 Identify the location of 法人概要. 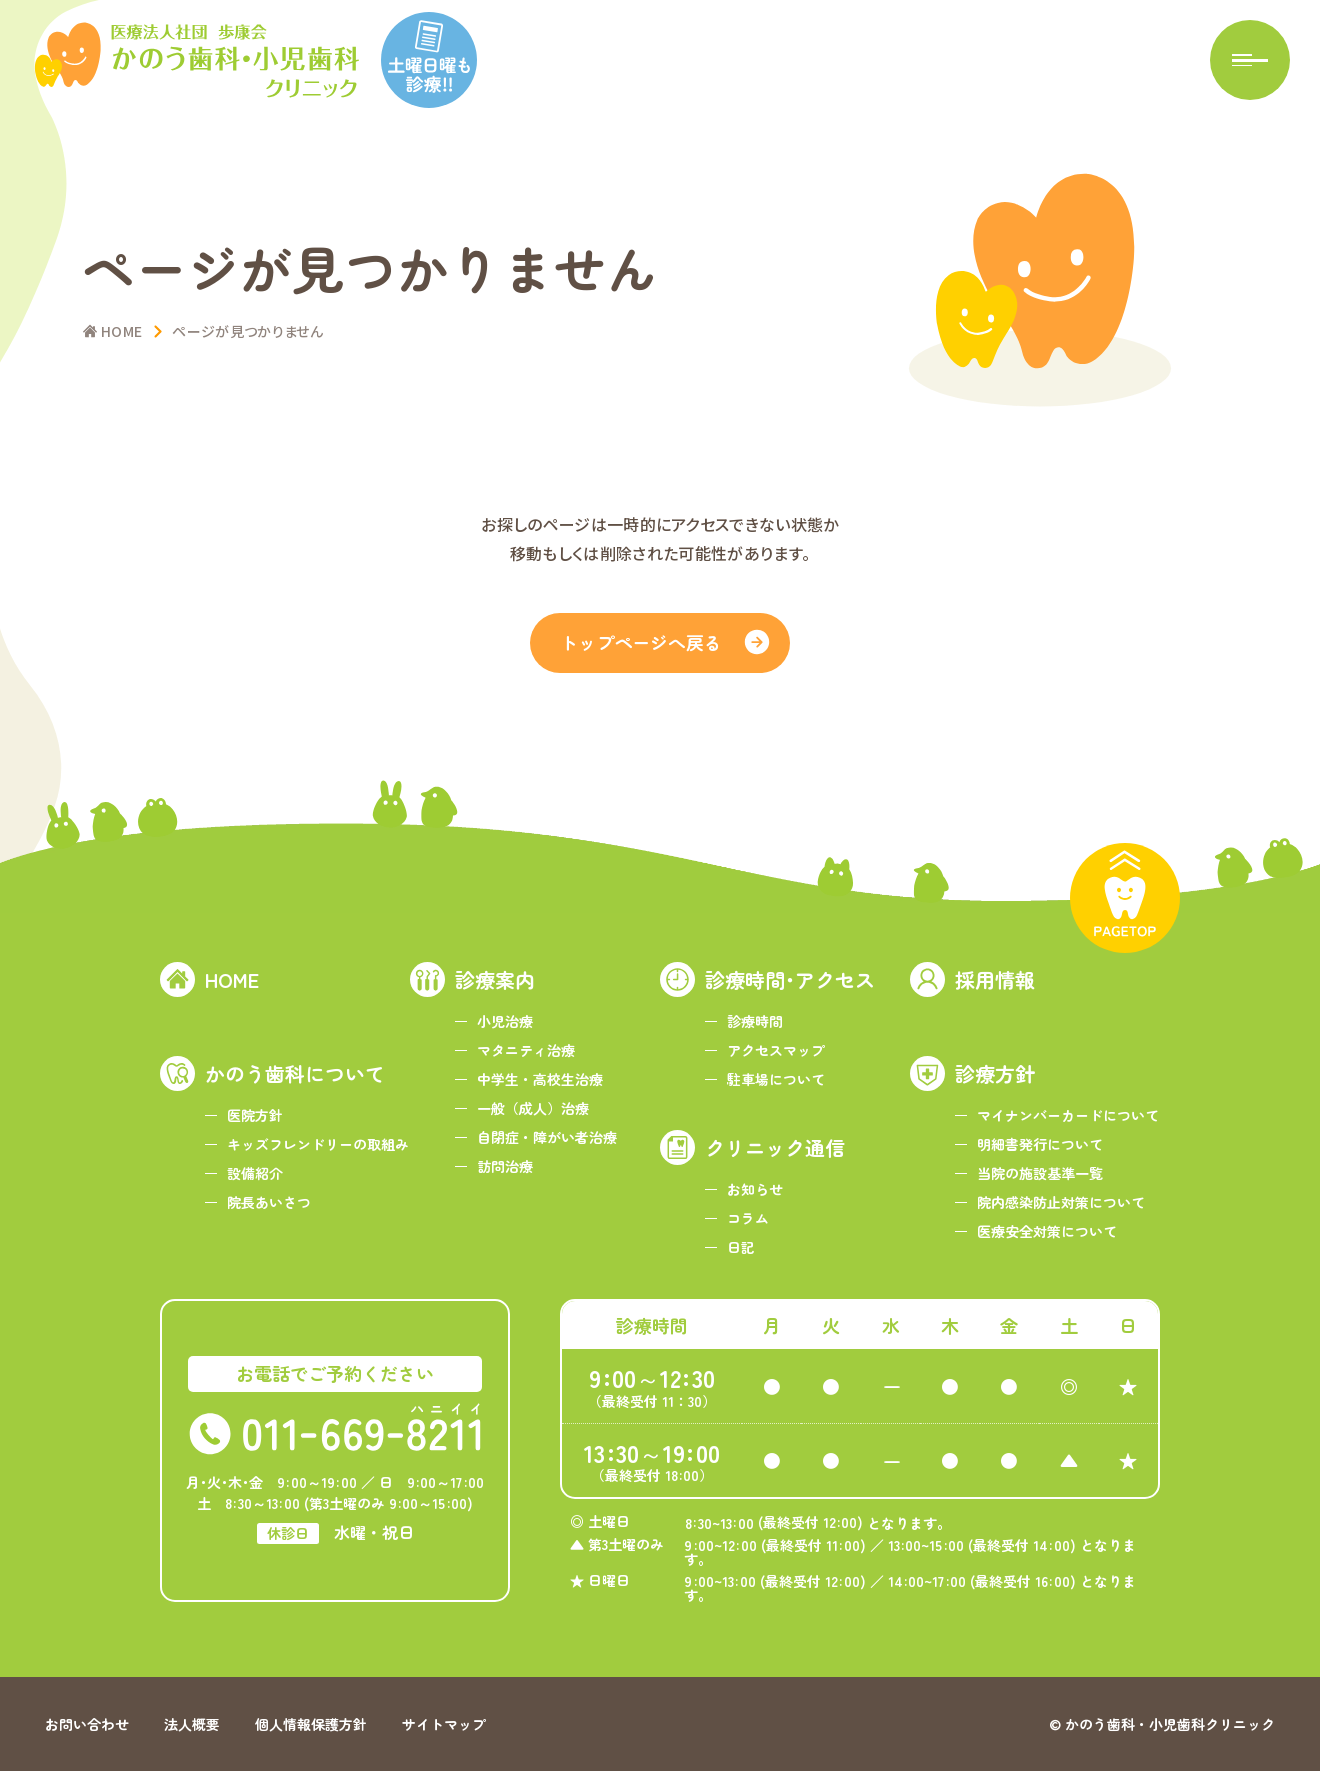
(192, 1724).